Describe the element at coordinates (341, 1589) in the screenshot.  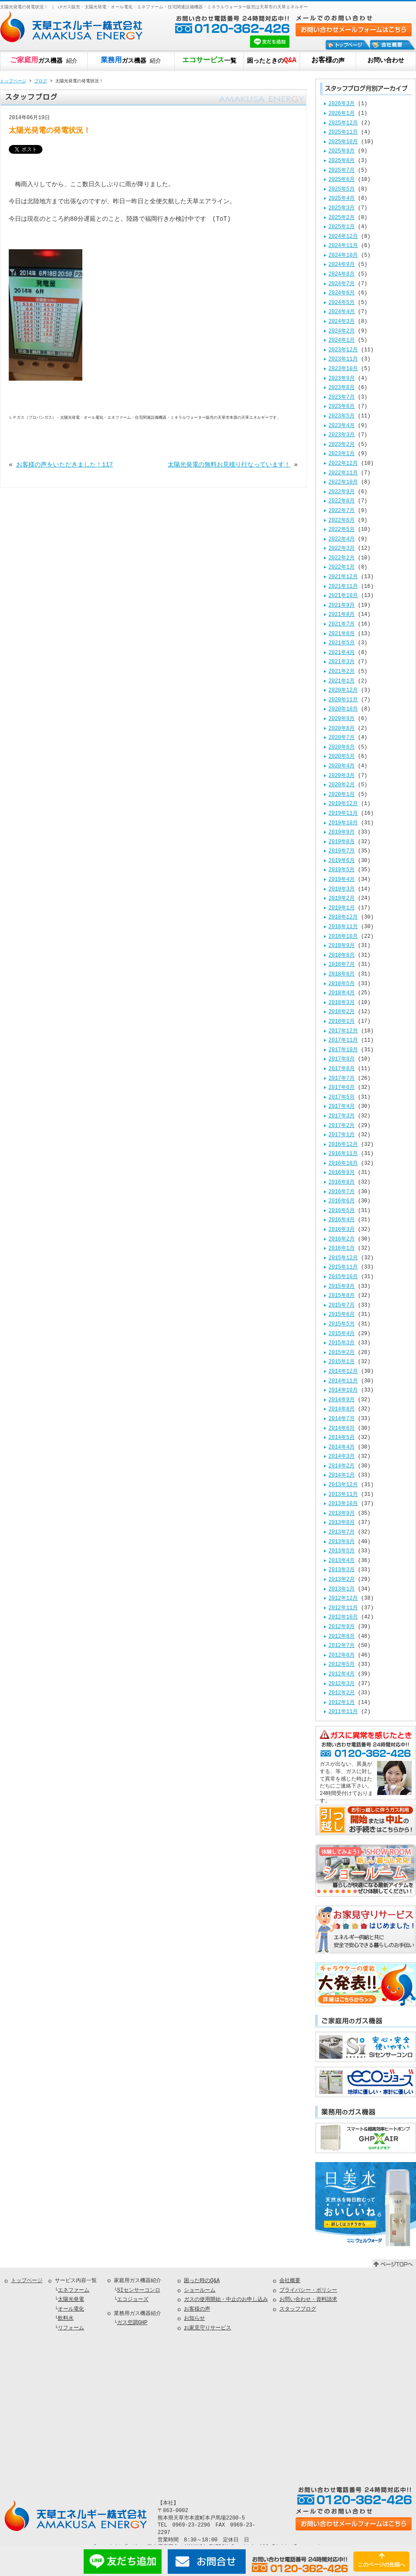
I see `2013年1月` at that location.